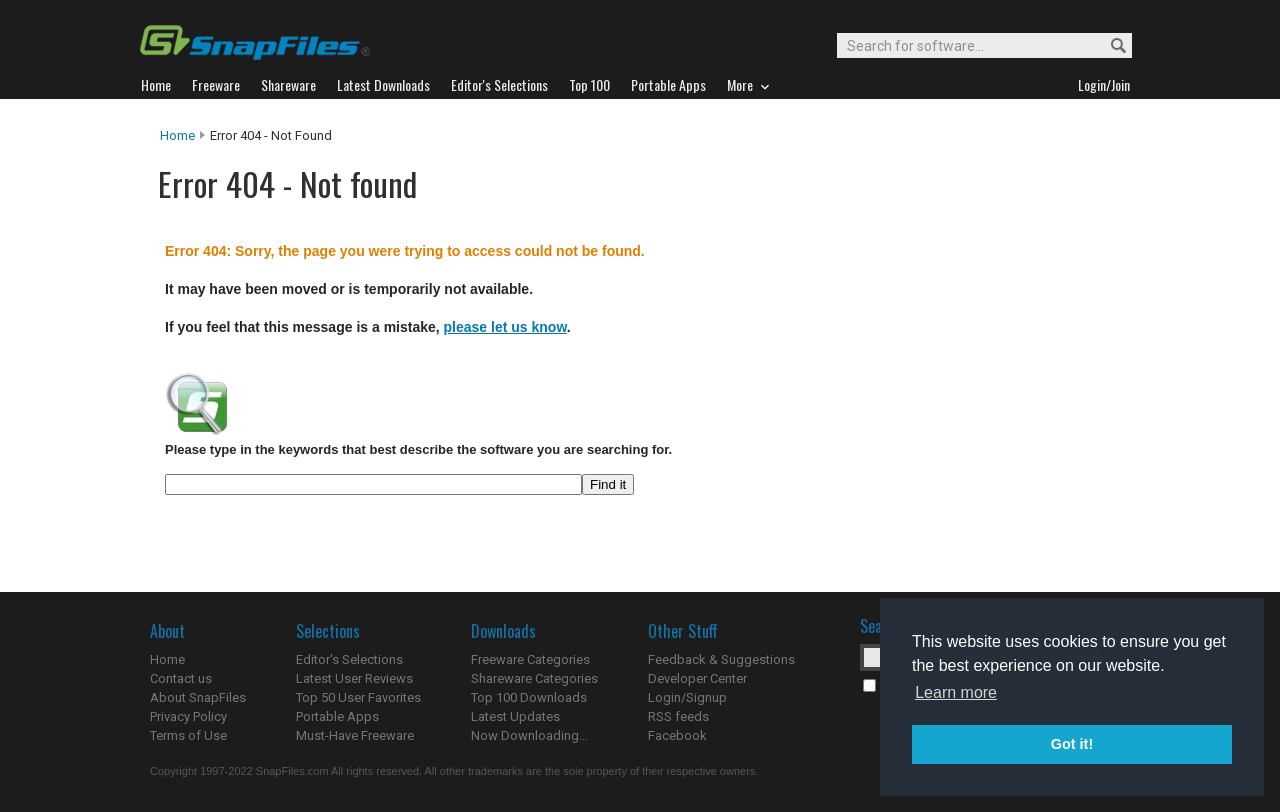 The height and width of the screenshot is (812, 1280). I want to click on RSS feeds, so click(678, 716).